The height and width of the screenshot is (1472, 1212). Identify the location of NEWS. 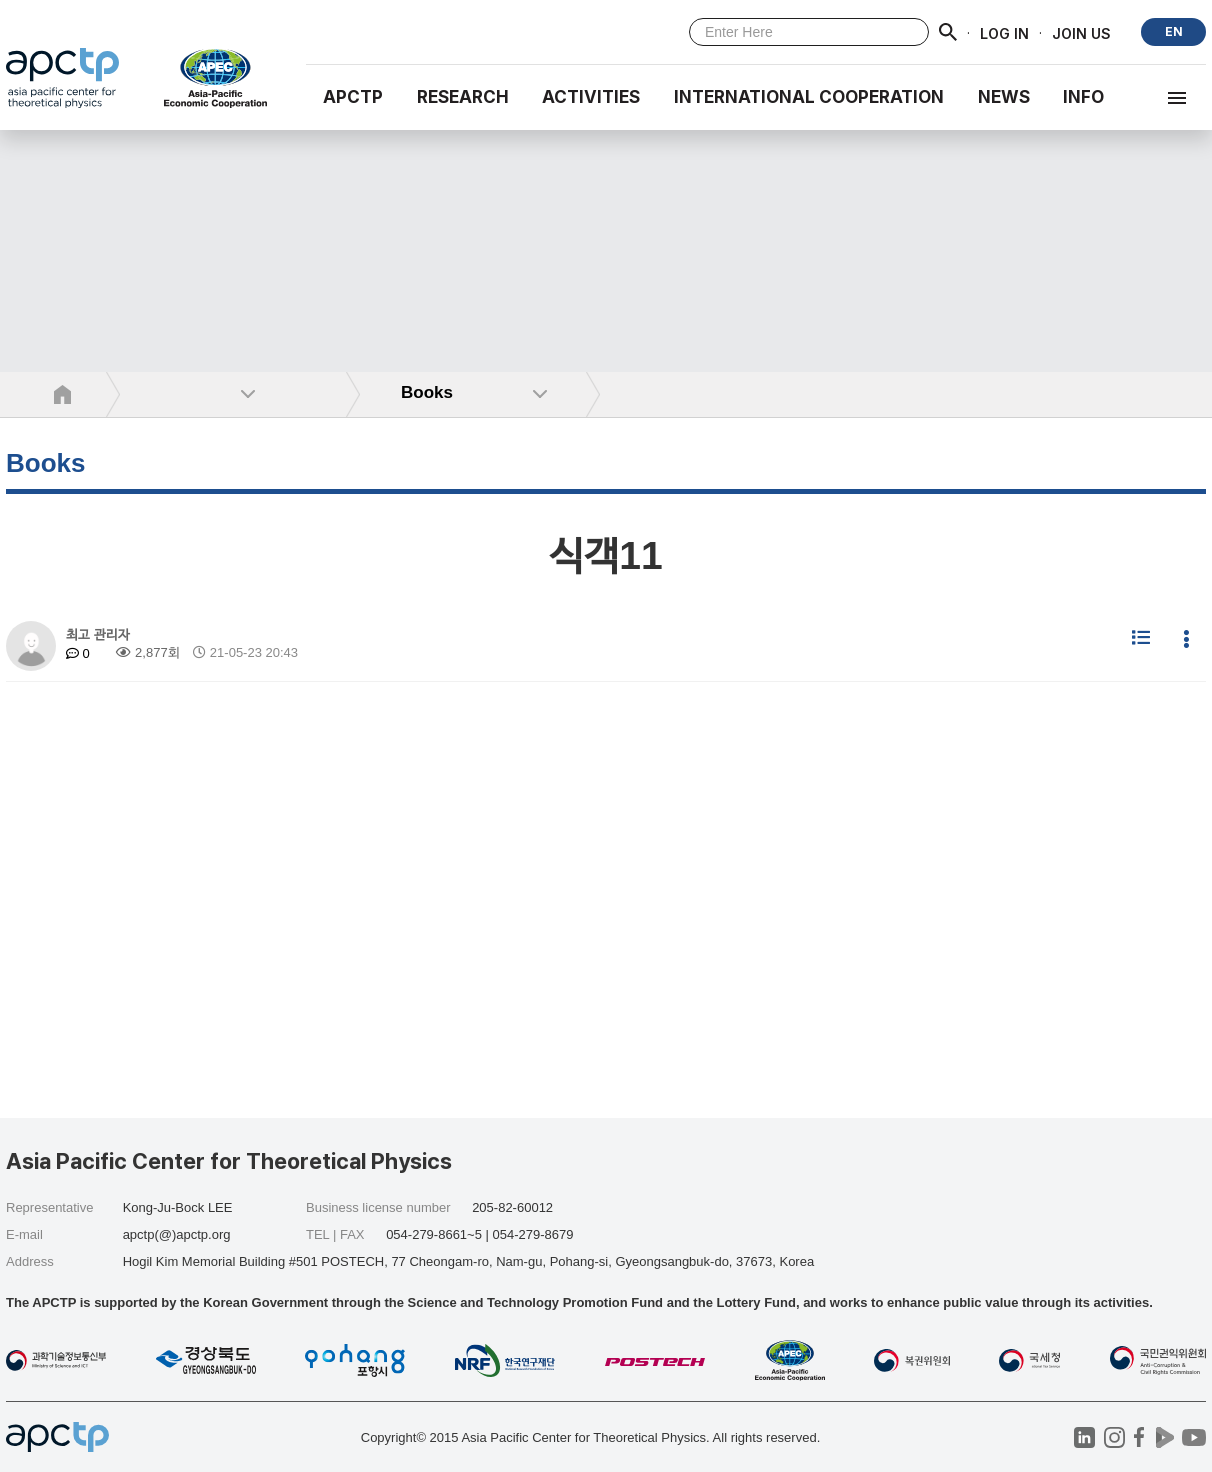
(1004, 97).